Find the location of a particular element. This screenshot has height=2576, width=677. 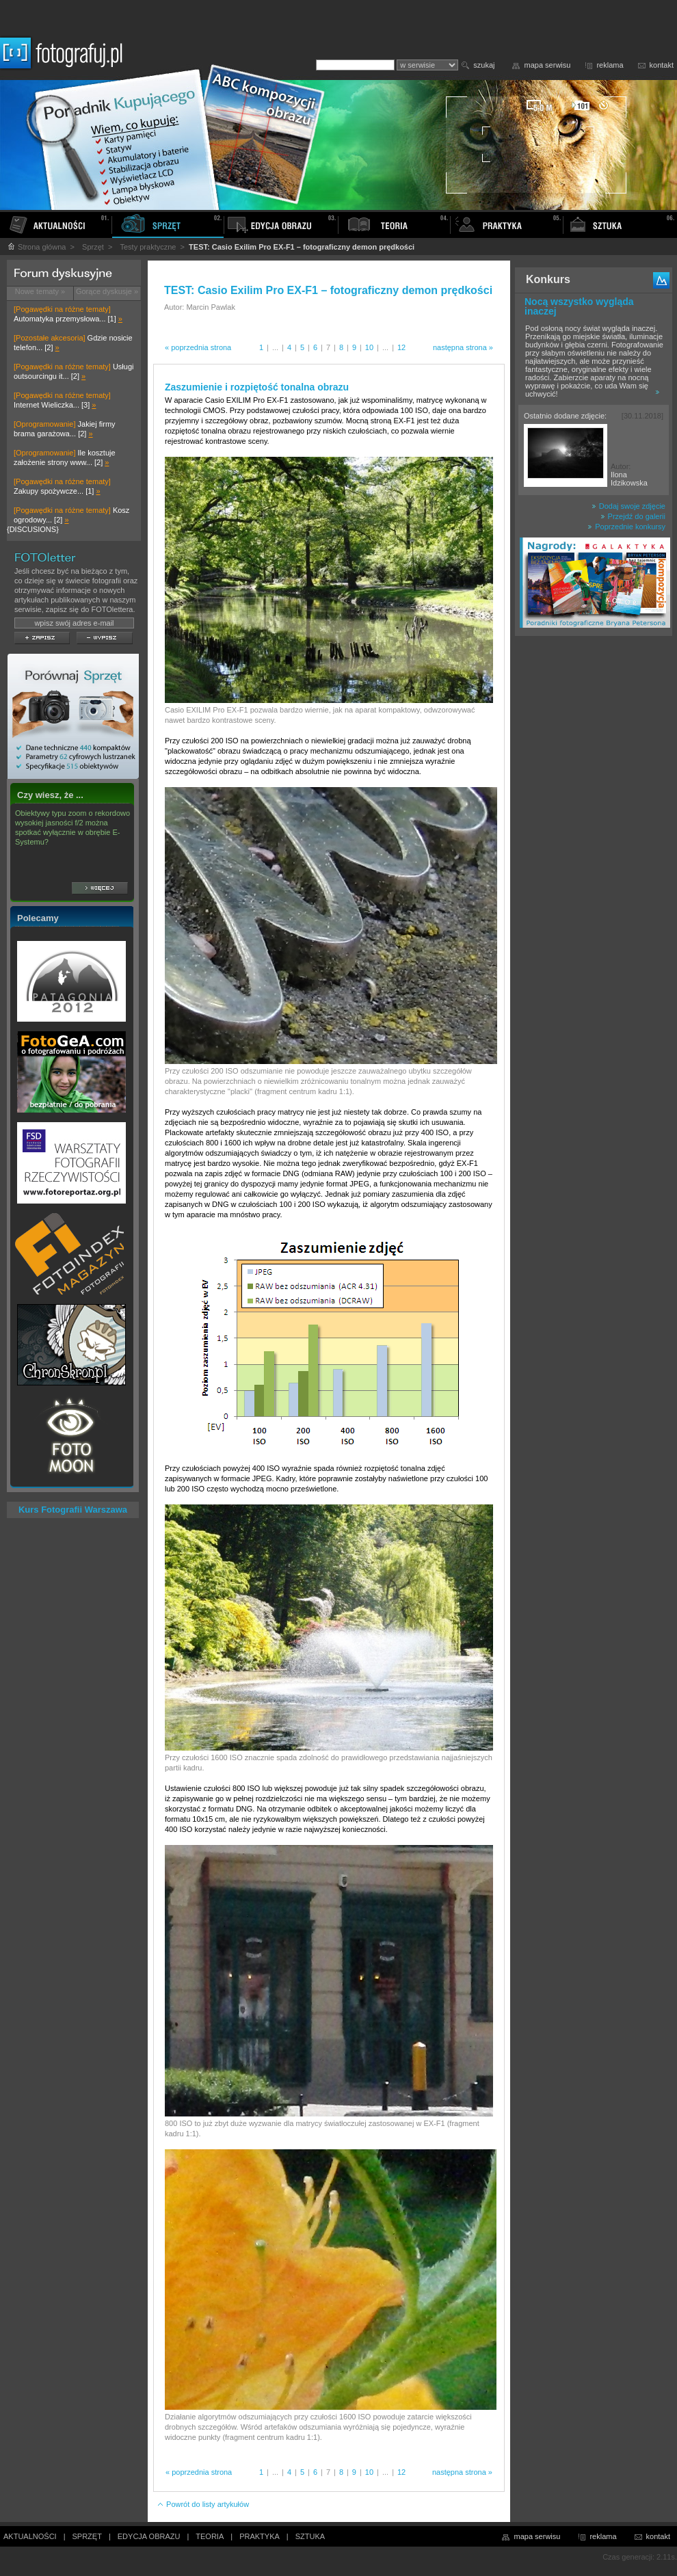

mapa serwisu is located at coordinates (548, 65).